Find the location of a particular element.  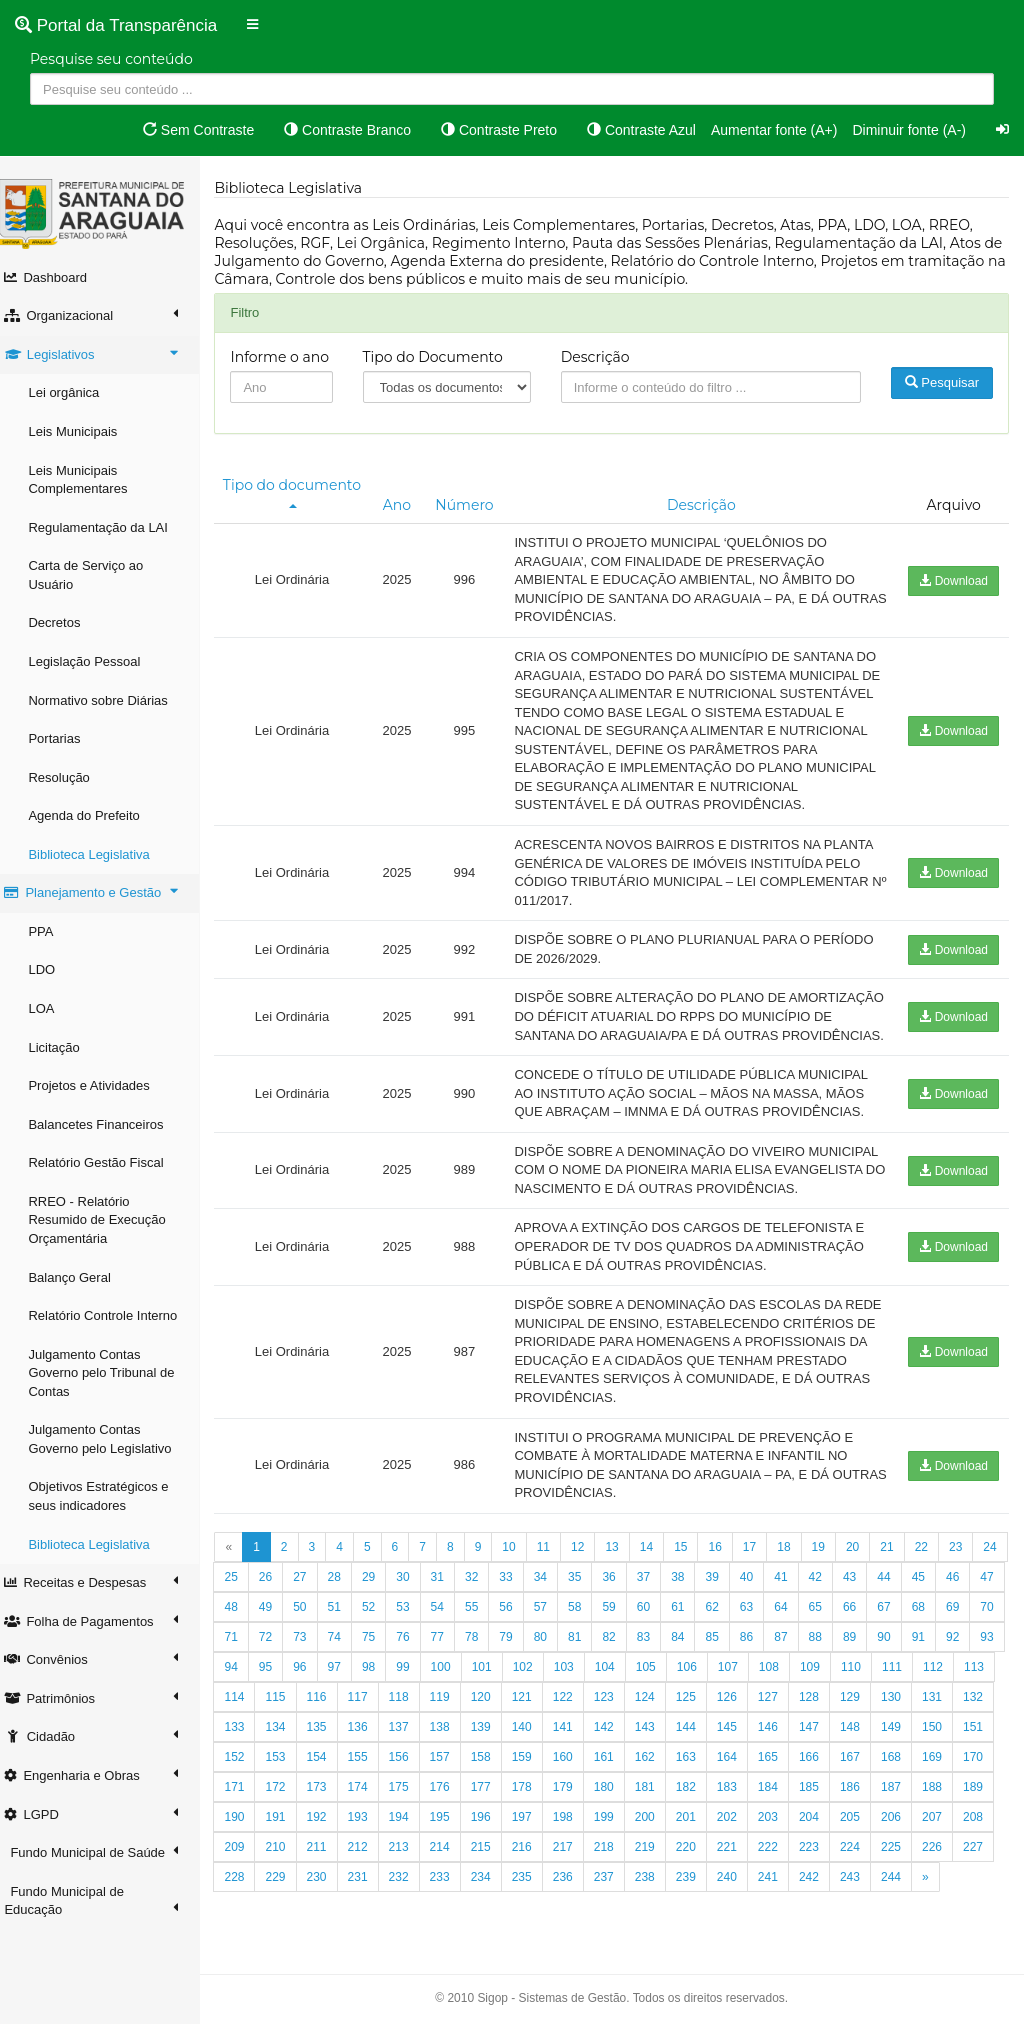

235 is located at coordinates (696, 1914).